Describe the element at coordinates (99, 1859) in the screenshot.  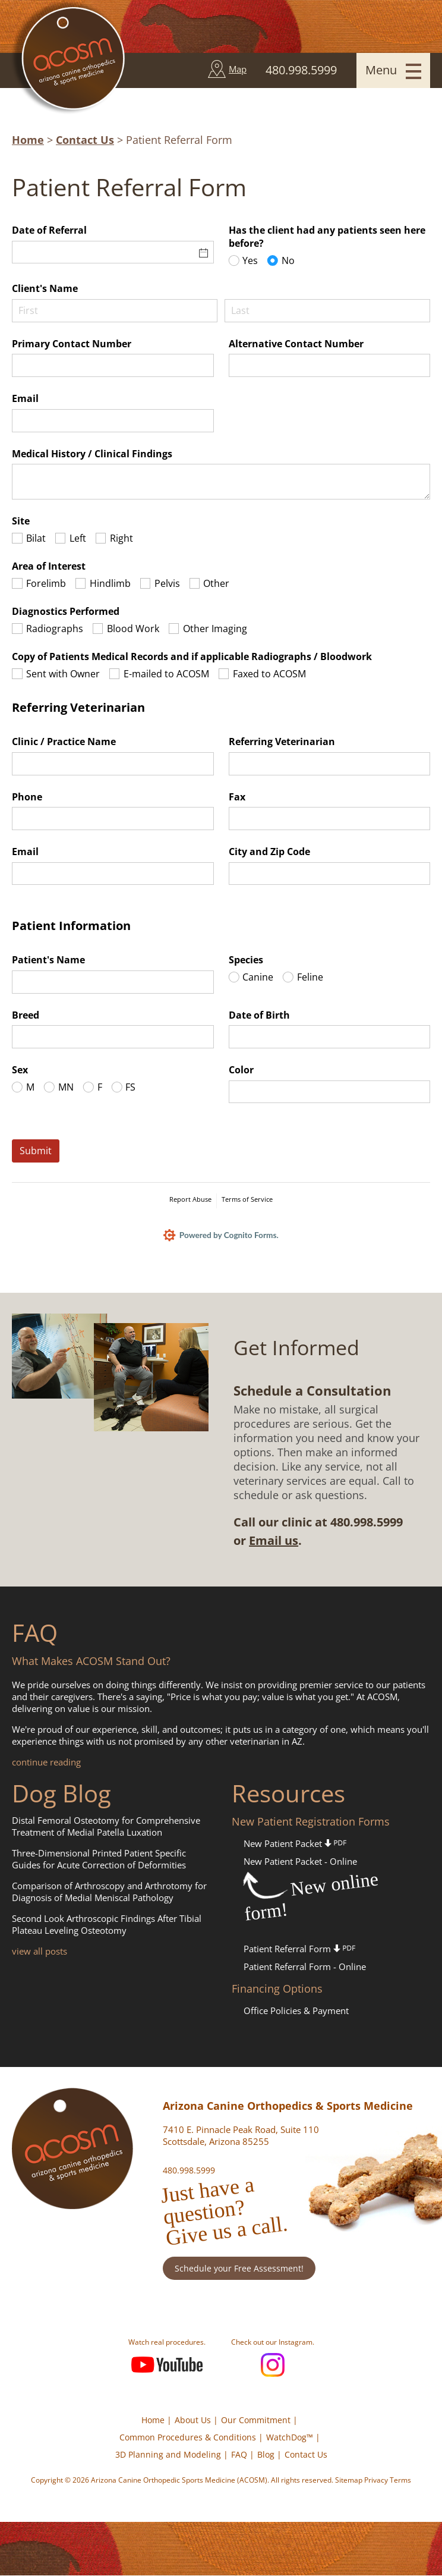
I see `Three-Dimensional Printed Patient Specific Guides for Acute Correction of Deformities` at that location.